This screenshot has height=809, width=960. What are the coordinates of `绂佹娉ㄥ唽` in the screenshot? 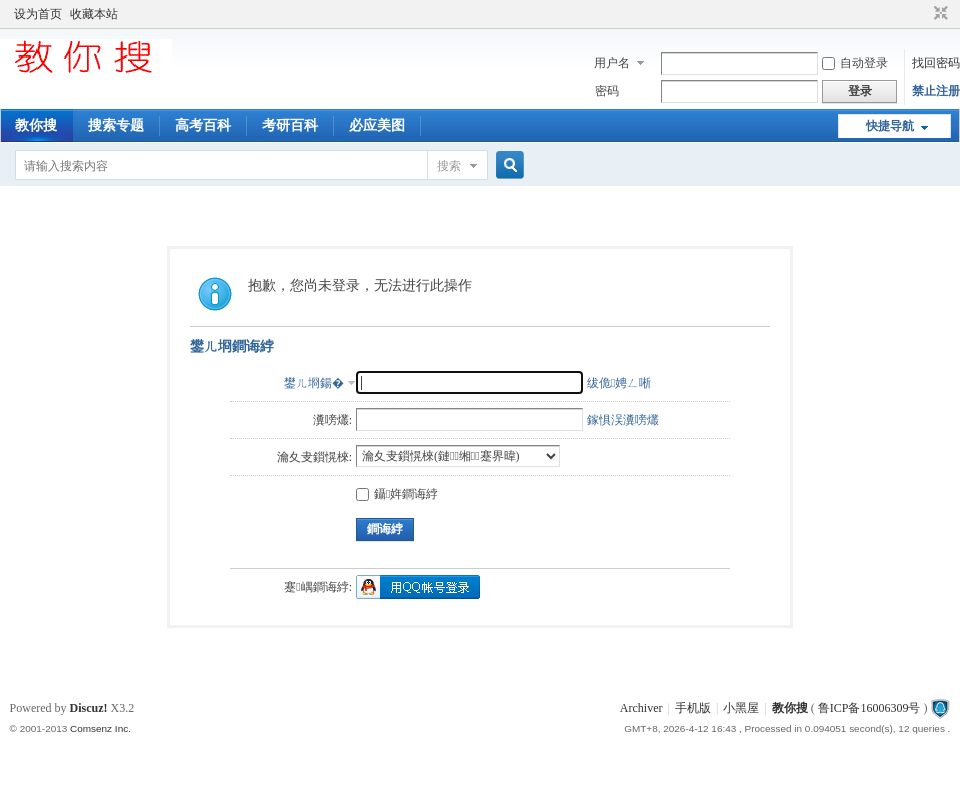 It's located at (619, 383).